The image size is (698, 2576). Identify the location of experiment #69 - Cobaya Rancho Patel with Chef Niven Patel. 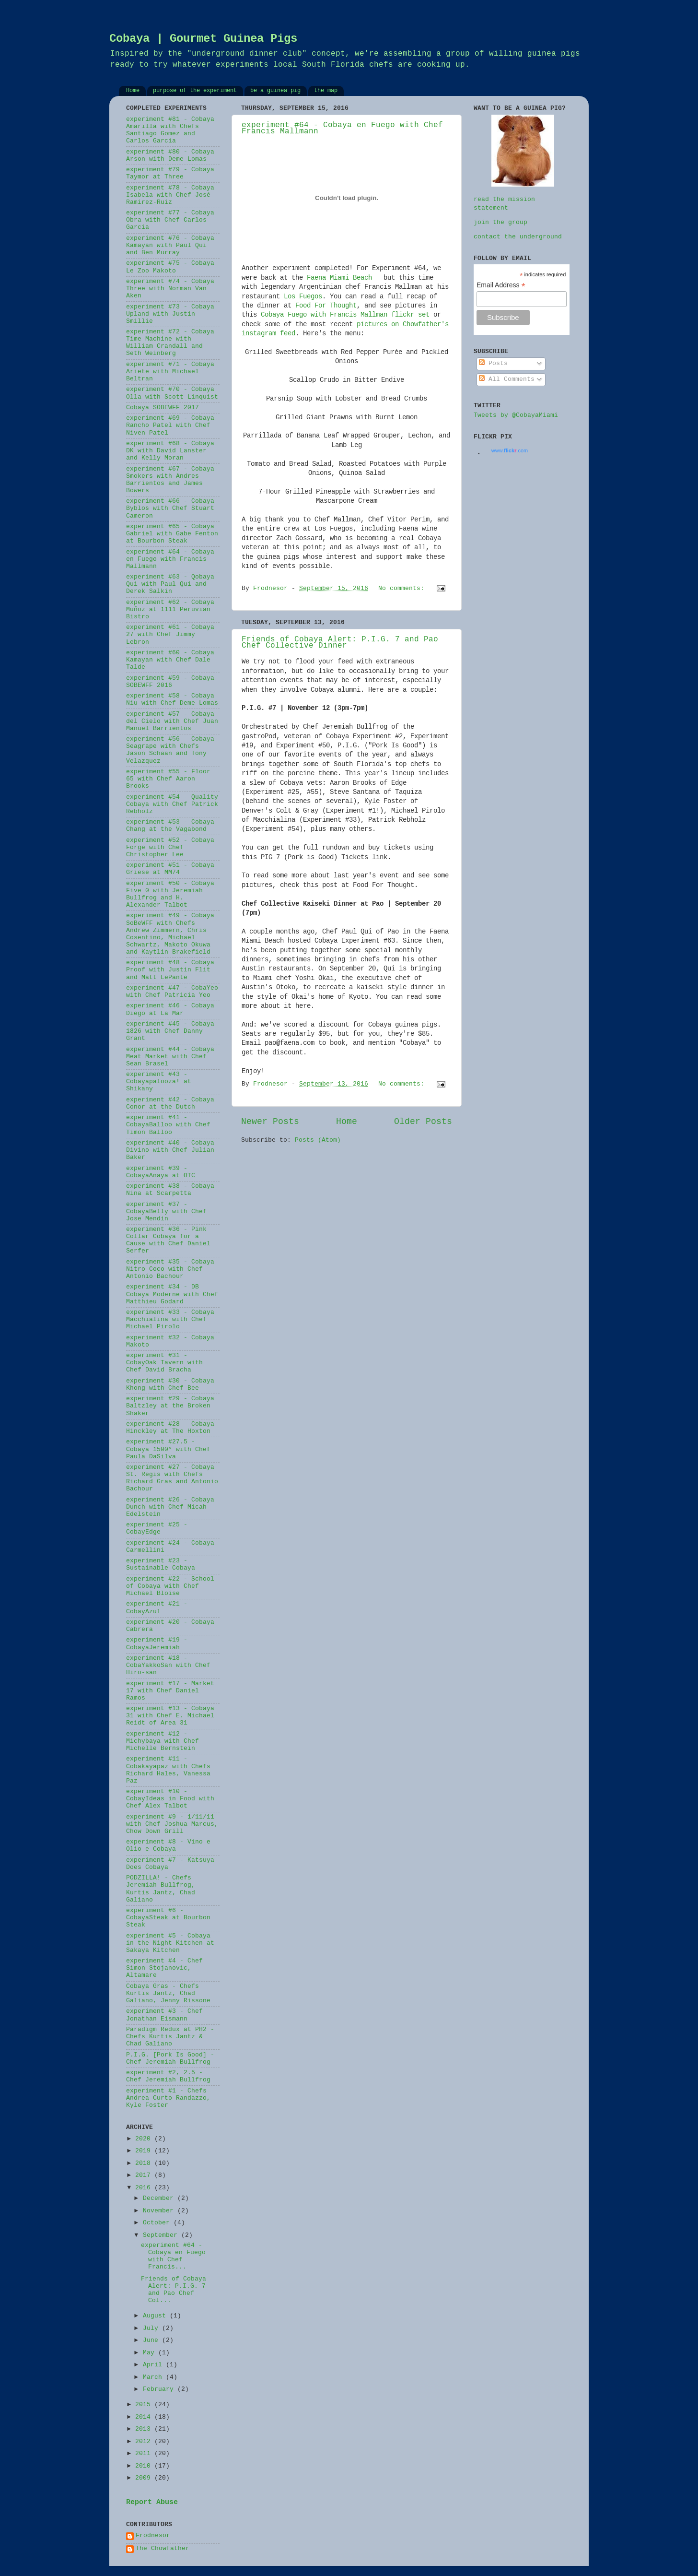
(170, 425).